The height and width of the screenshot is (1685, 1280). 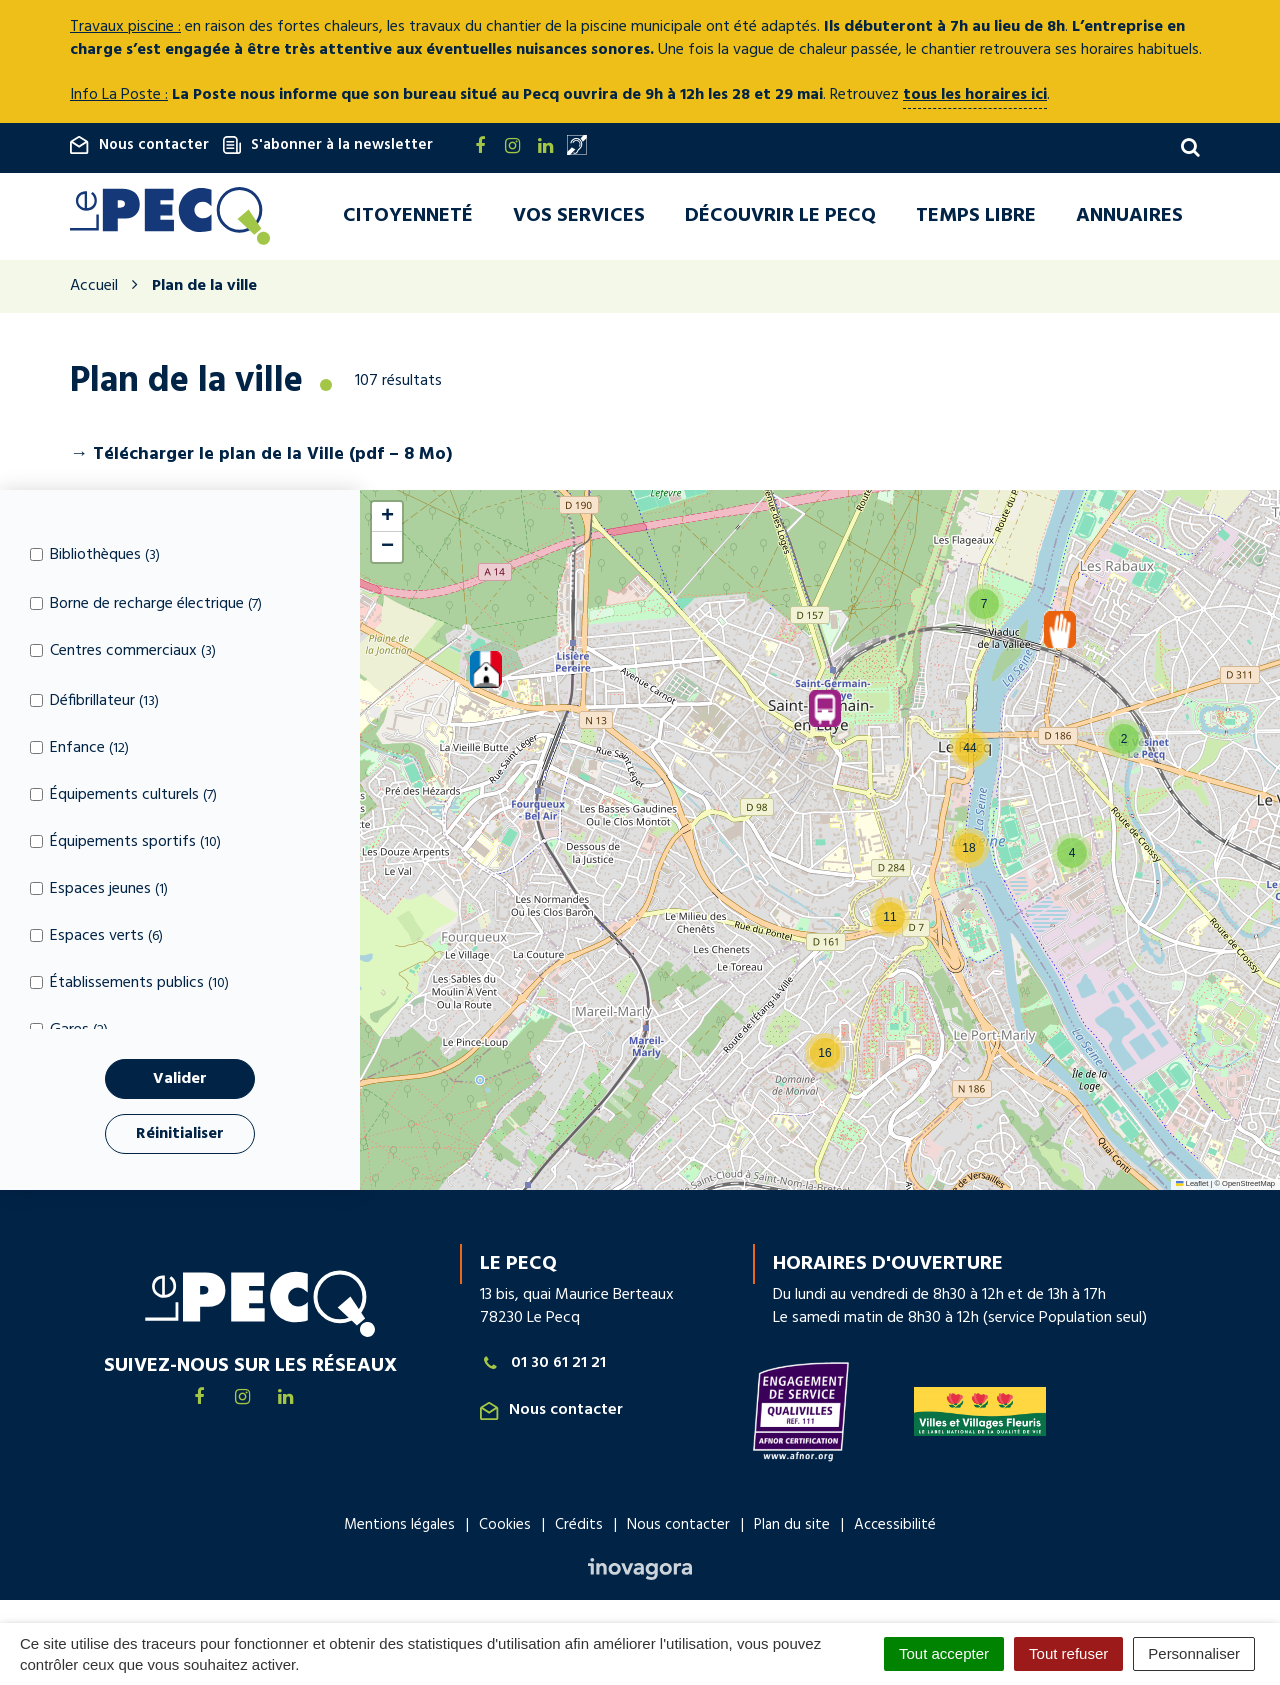 I want to click on Tout accepter [Cookies : Tout accepter], so click(x=944, y=1653).